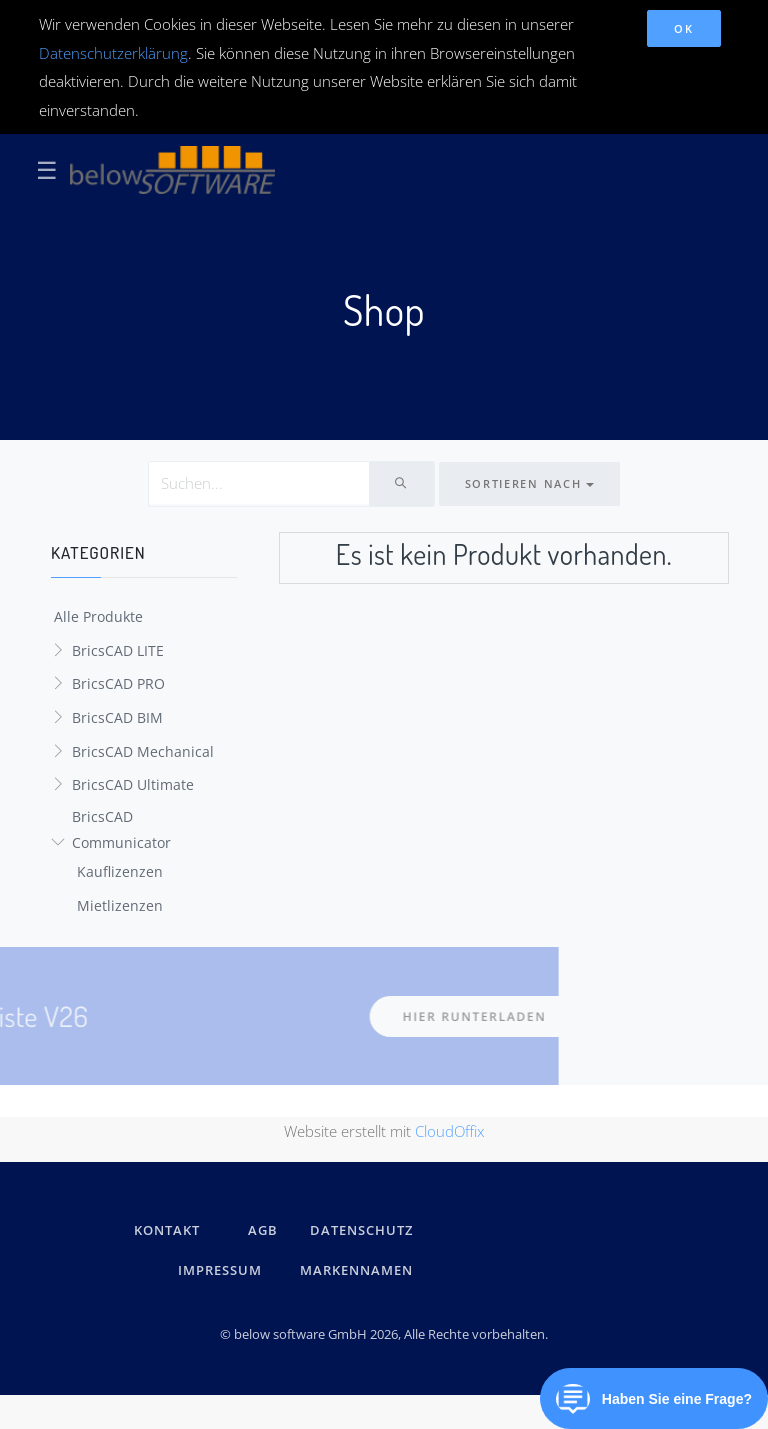 The image size is (768, 1429). What do you see at coordinates (361, 1230) in the screenshot?
I see `DATENSCHUTZ` at bounding box center [361, 1230].